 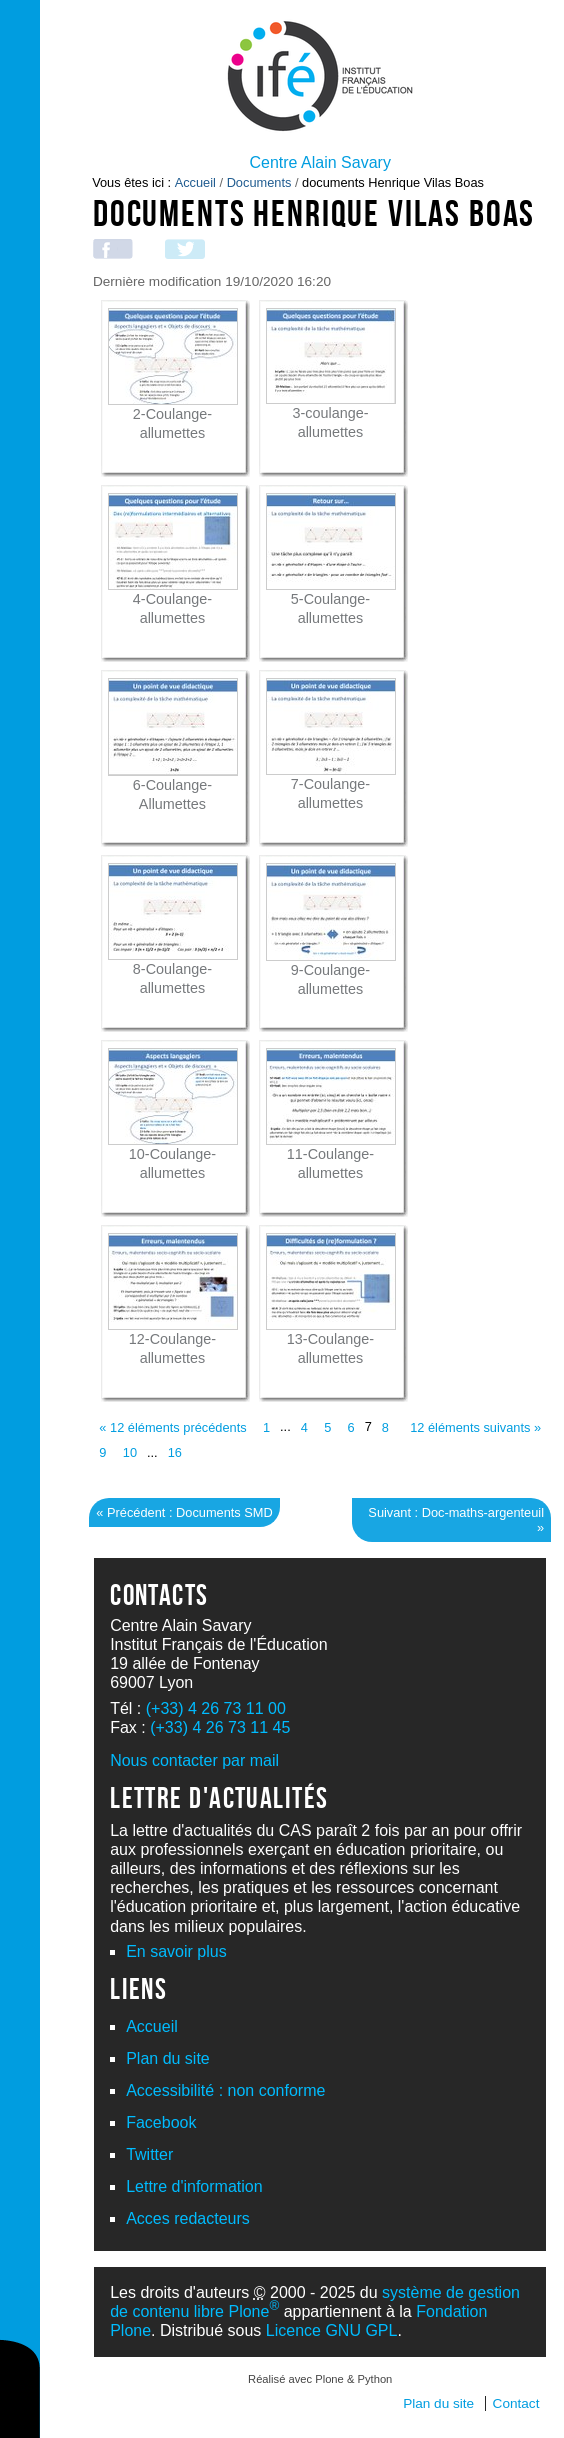 I want to click on Licence GNU GPL, so click(x=332, y=2330).